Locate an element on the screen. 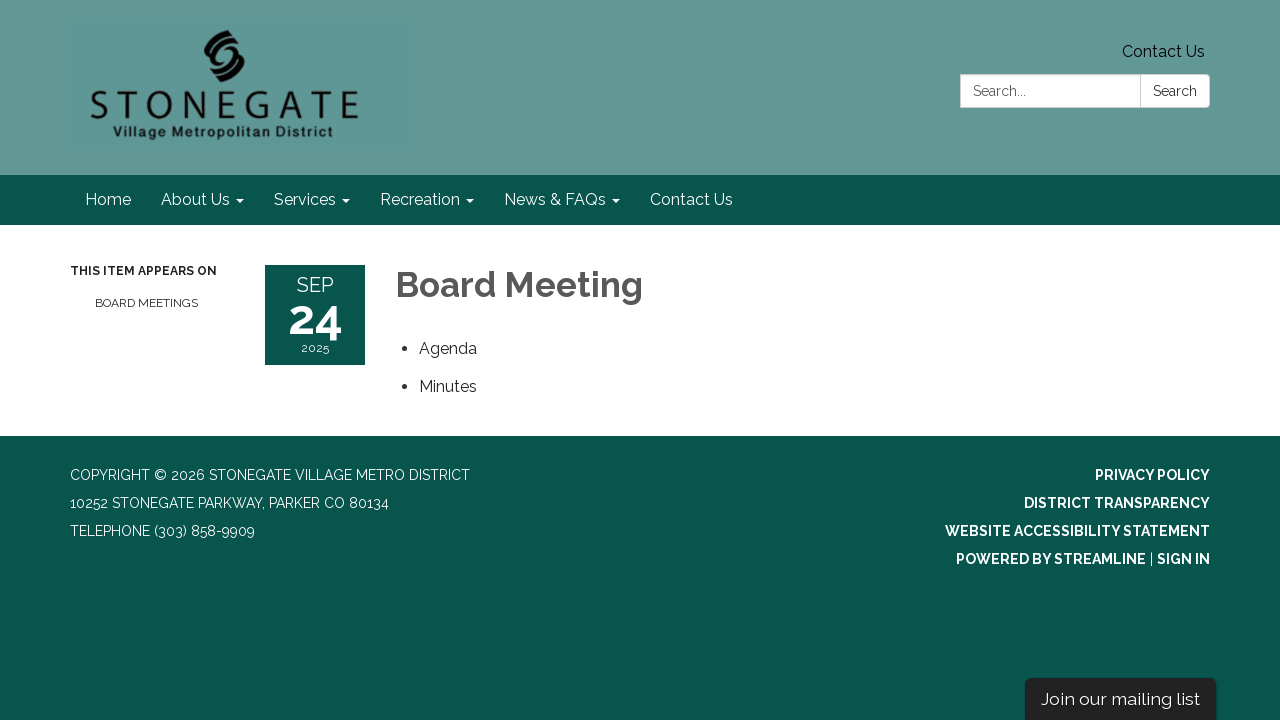 This screenshot has width=1280, height=720. Board Meetings is located at coordinates (146, 303).